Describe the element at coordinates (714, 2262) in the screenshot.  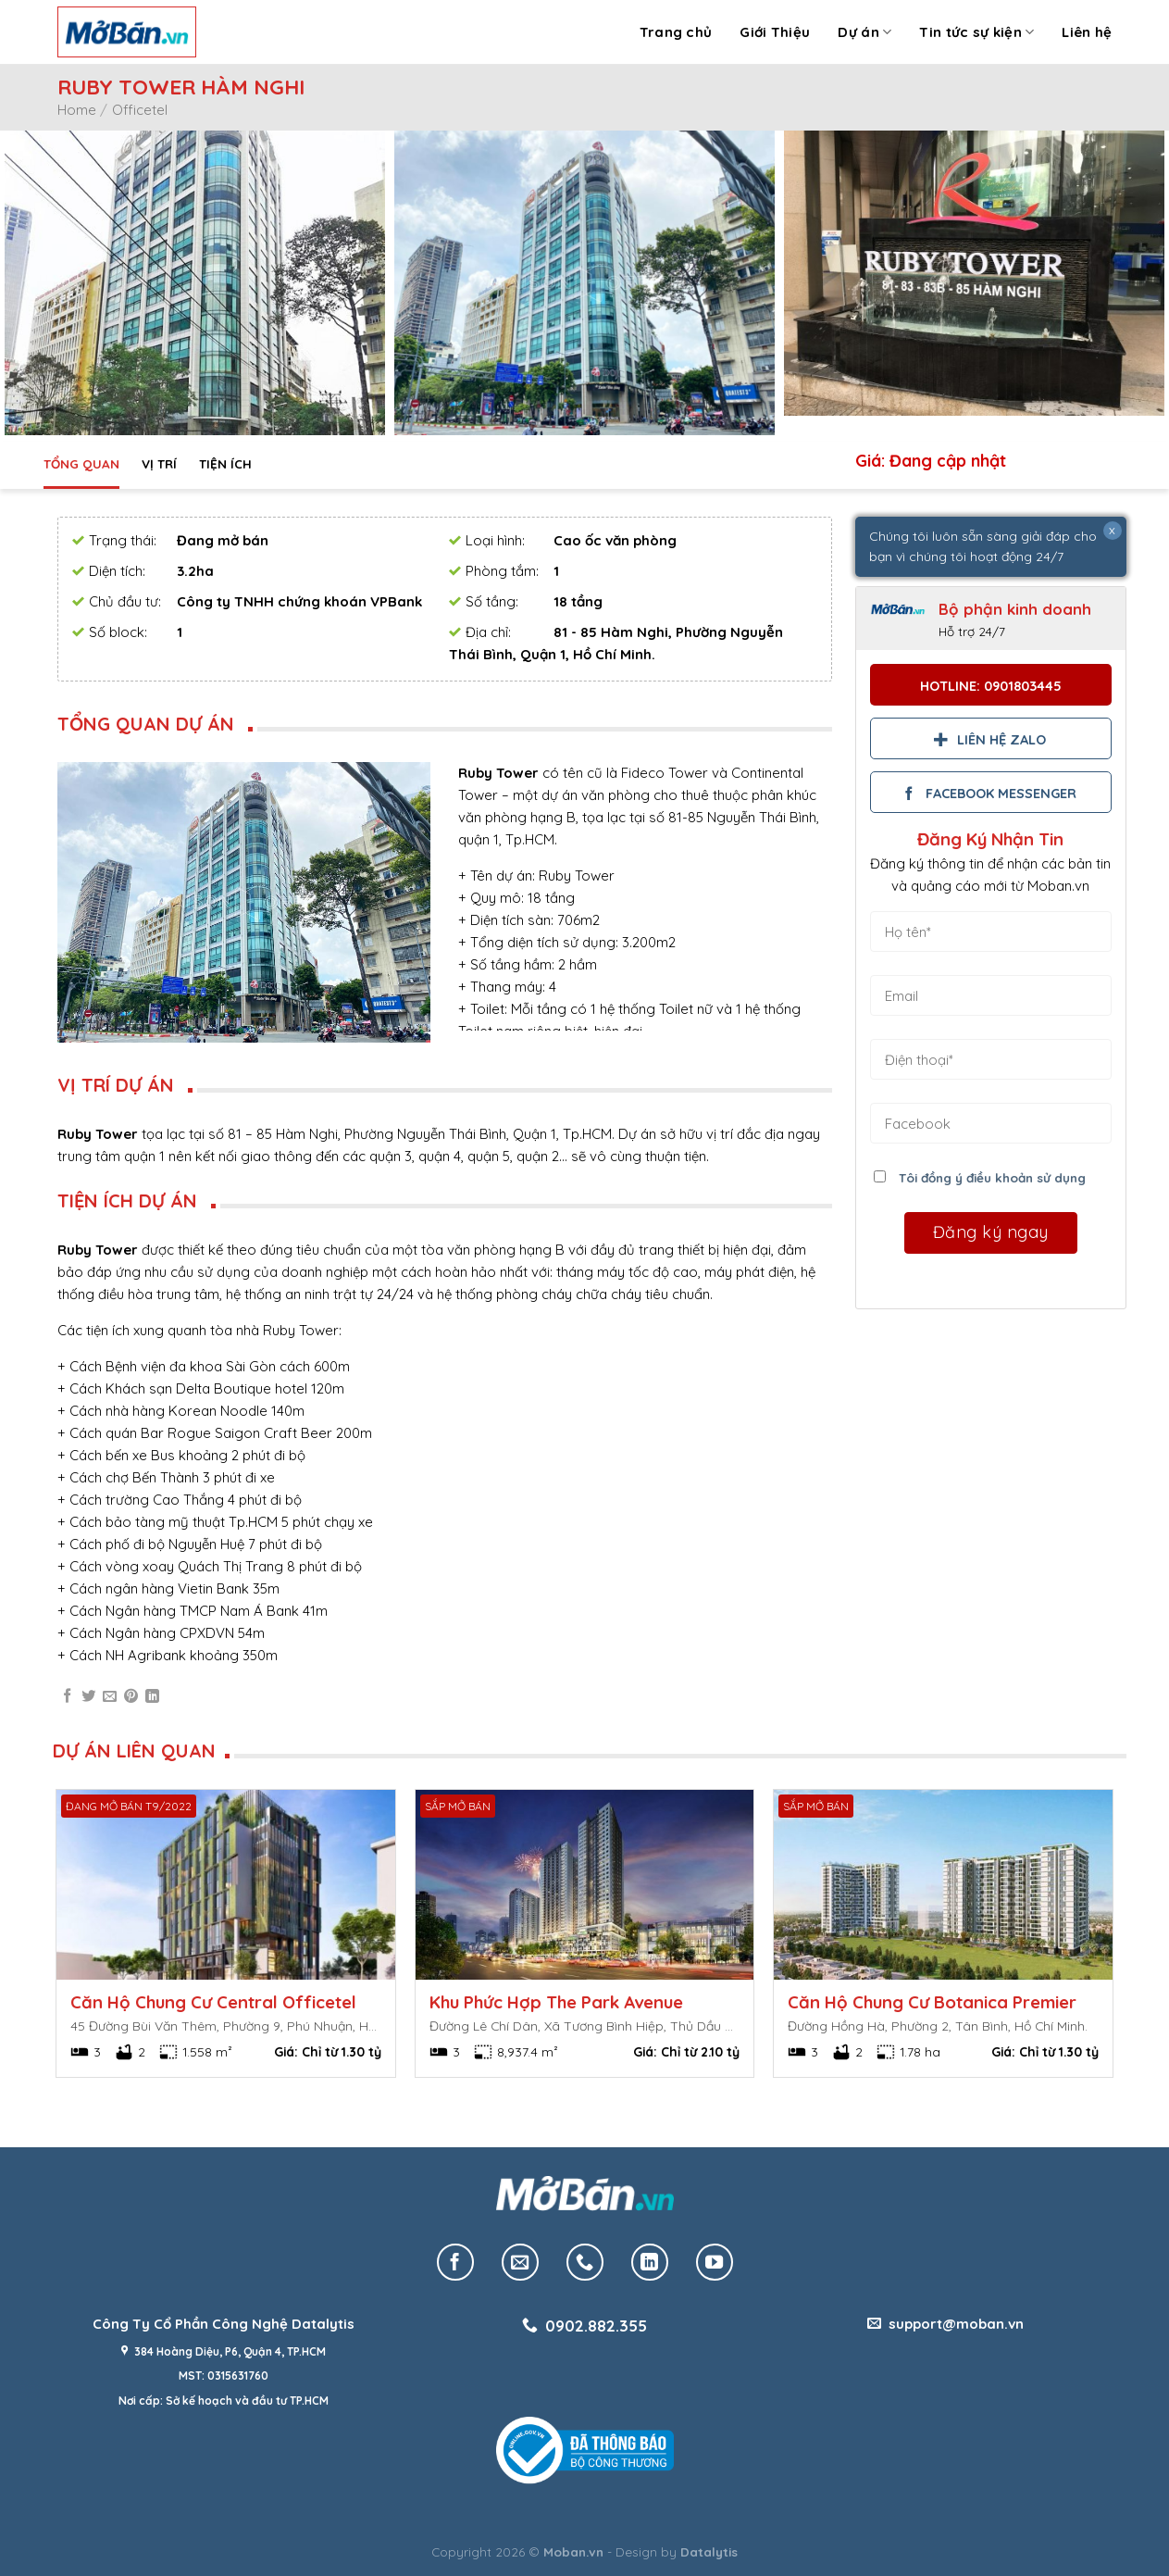
I see `[Follow on YouTube]` at that location.